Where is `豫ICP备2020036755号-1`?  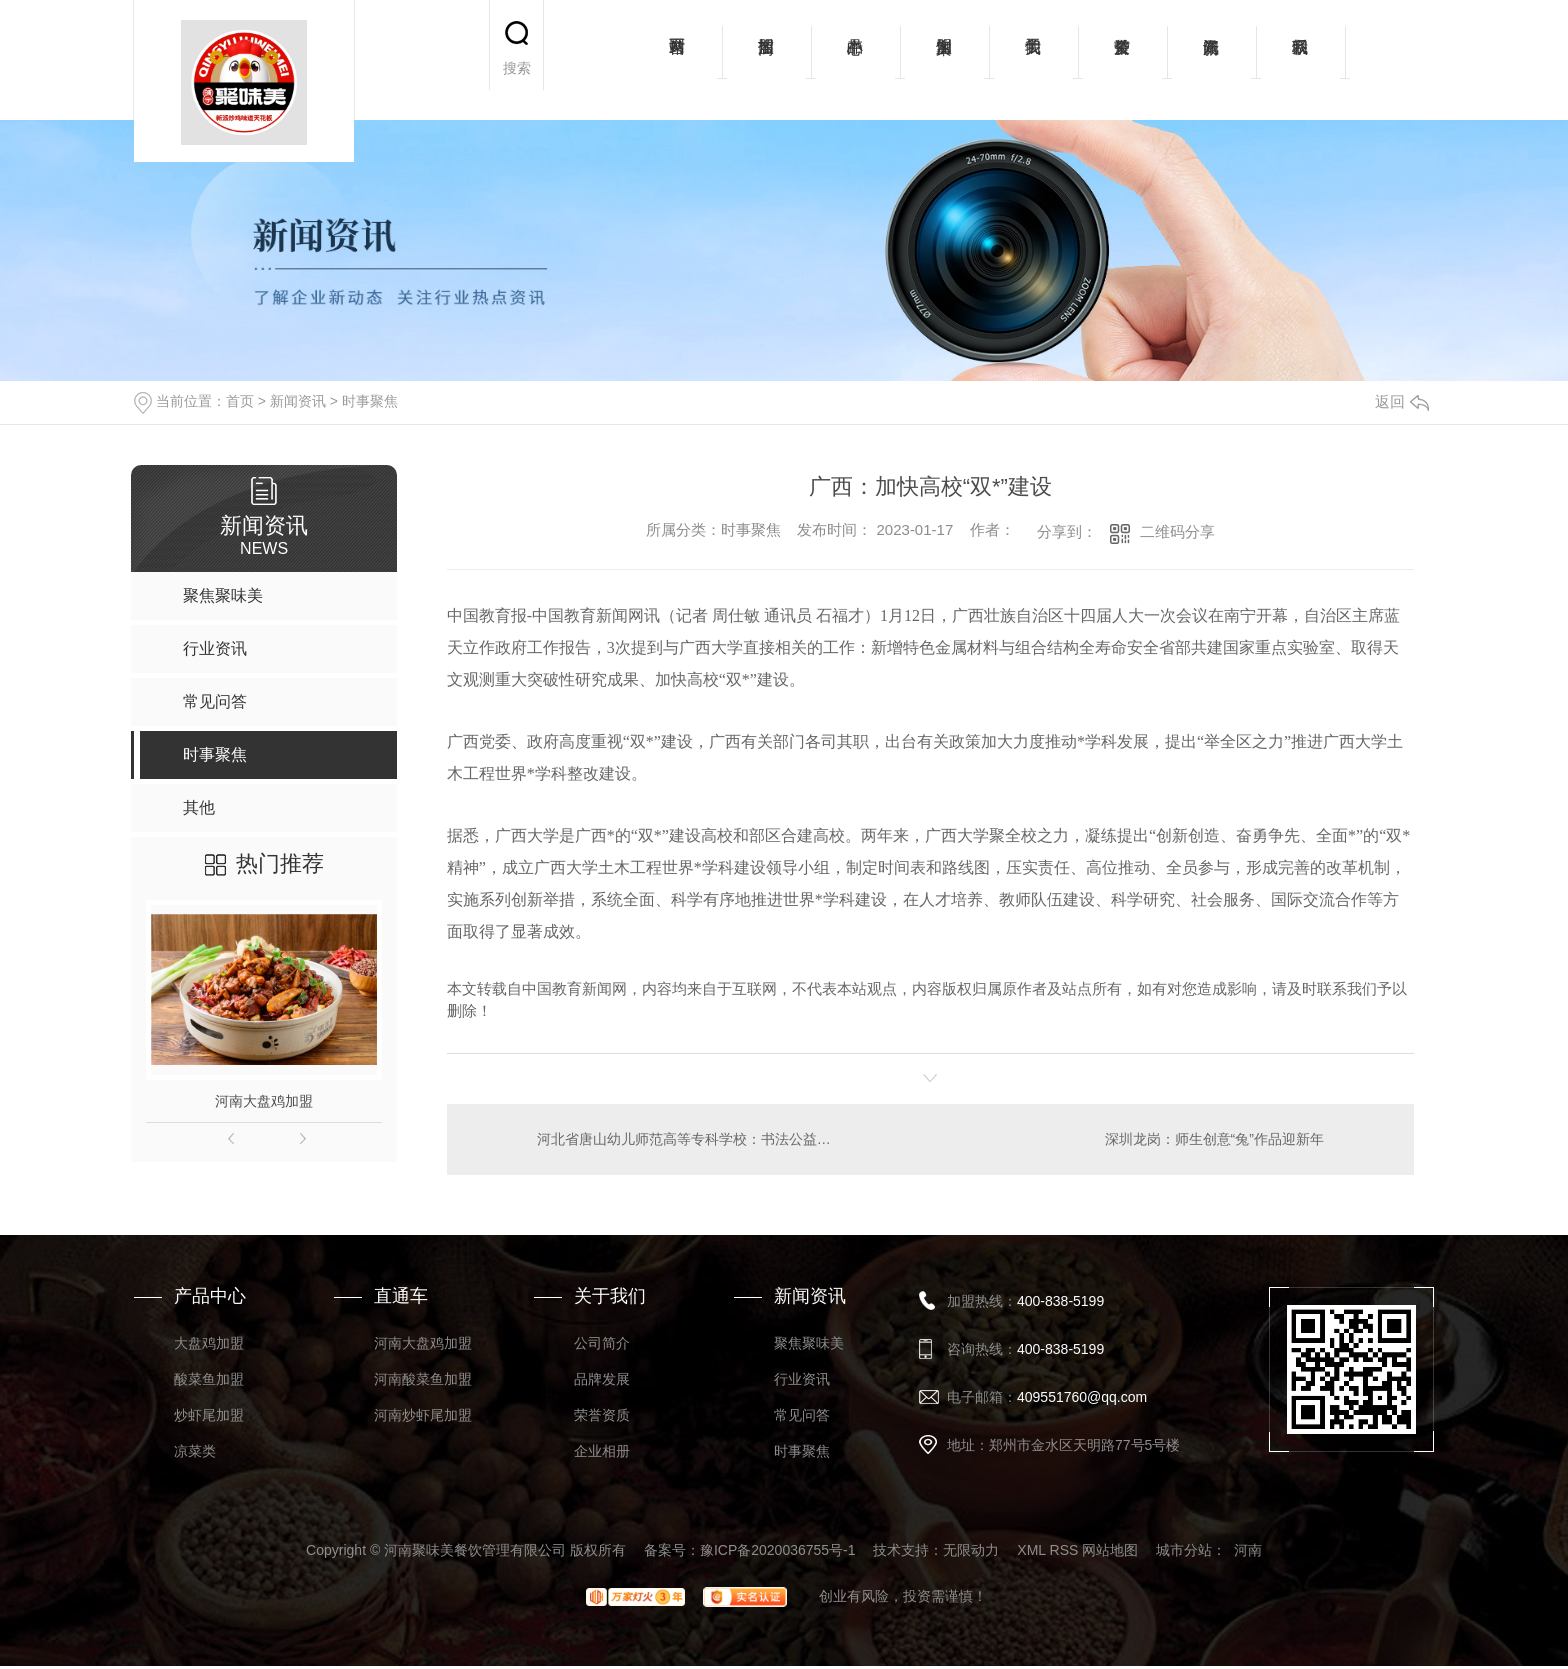 豫ICP备2020036755号-1 is located at coordinates (778, 1550).